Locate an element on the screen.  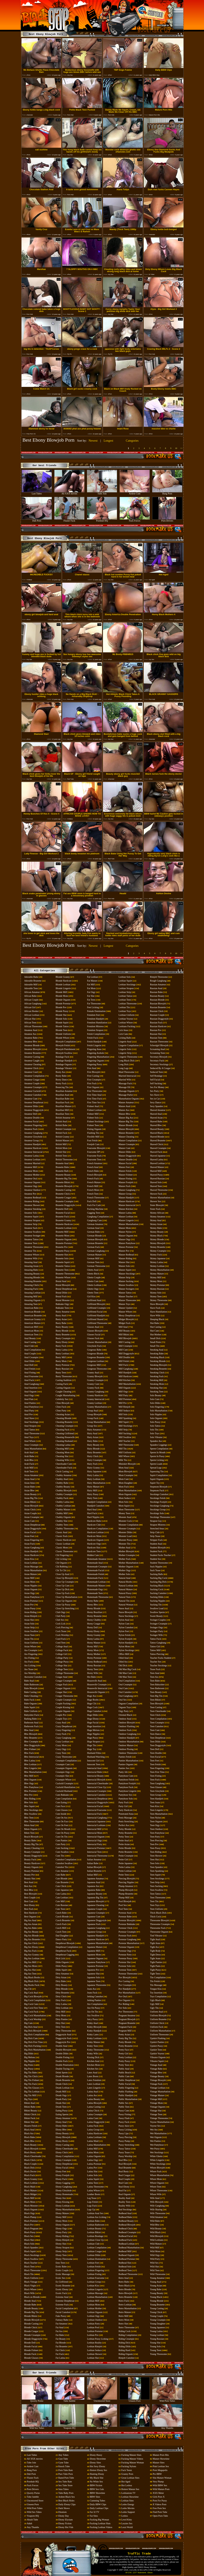
French Teen is located at coordinates (93, 1194).